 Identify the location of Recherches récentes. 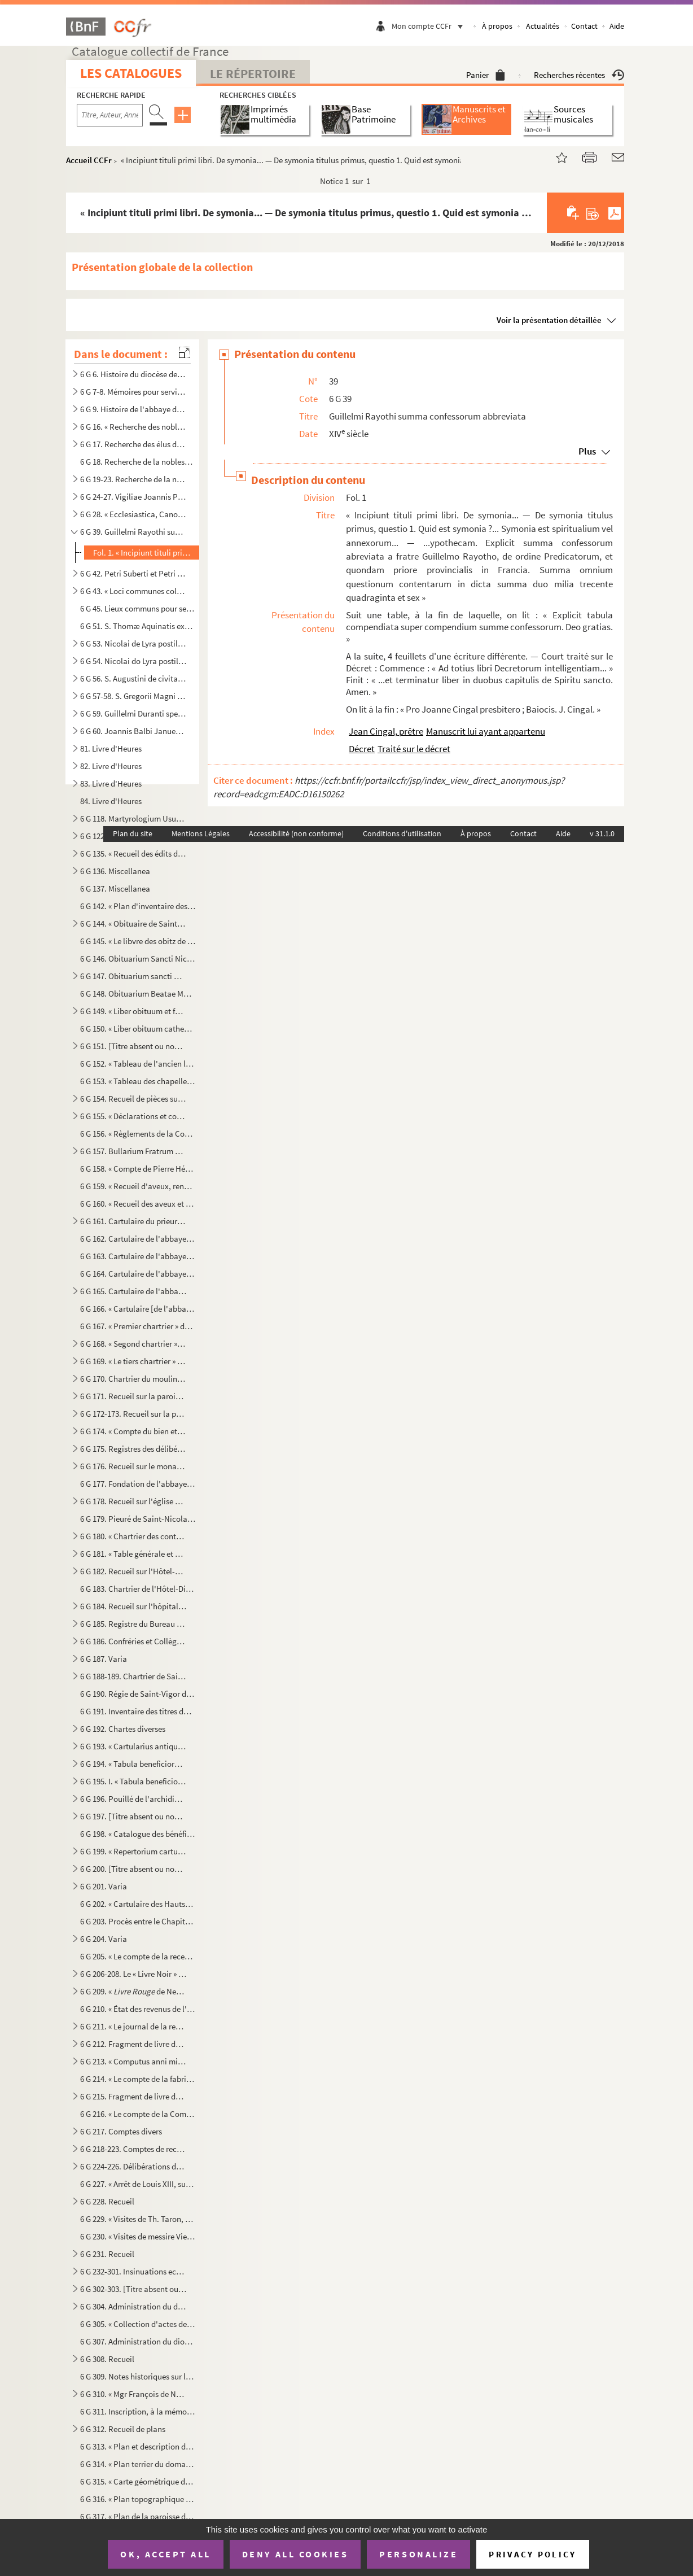
(579, 74).